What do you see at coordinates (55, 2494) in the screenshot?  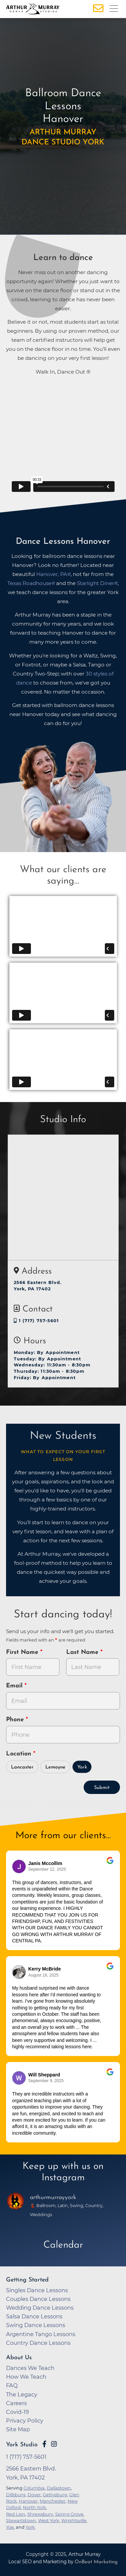 I see `Gettysburg` at bounding box center [55, 2494].